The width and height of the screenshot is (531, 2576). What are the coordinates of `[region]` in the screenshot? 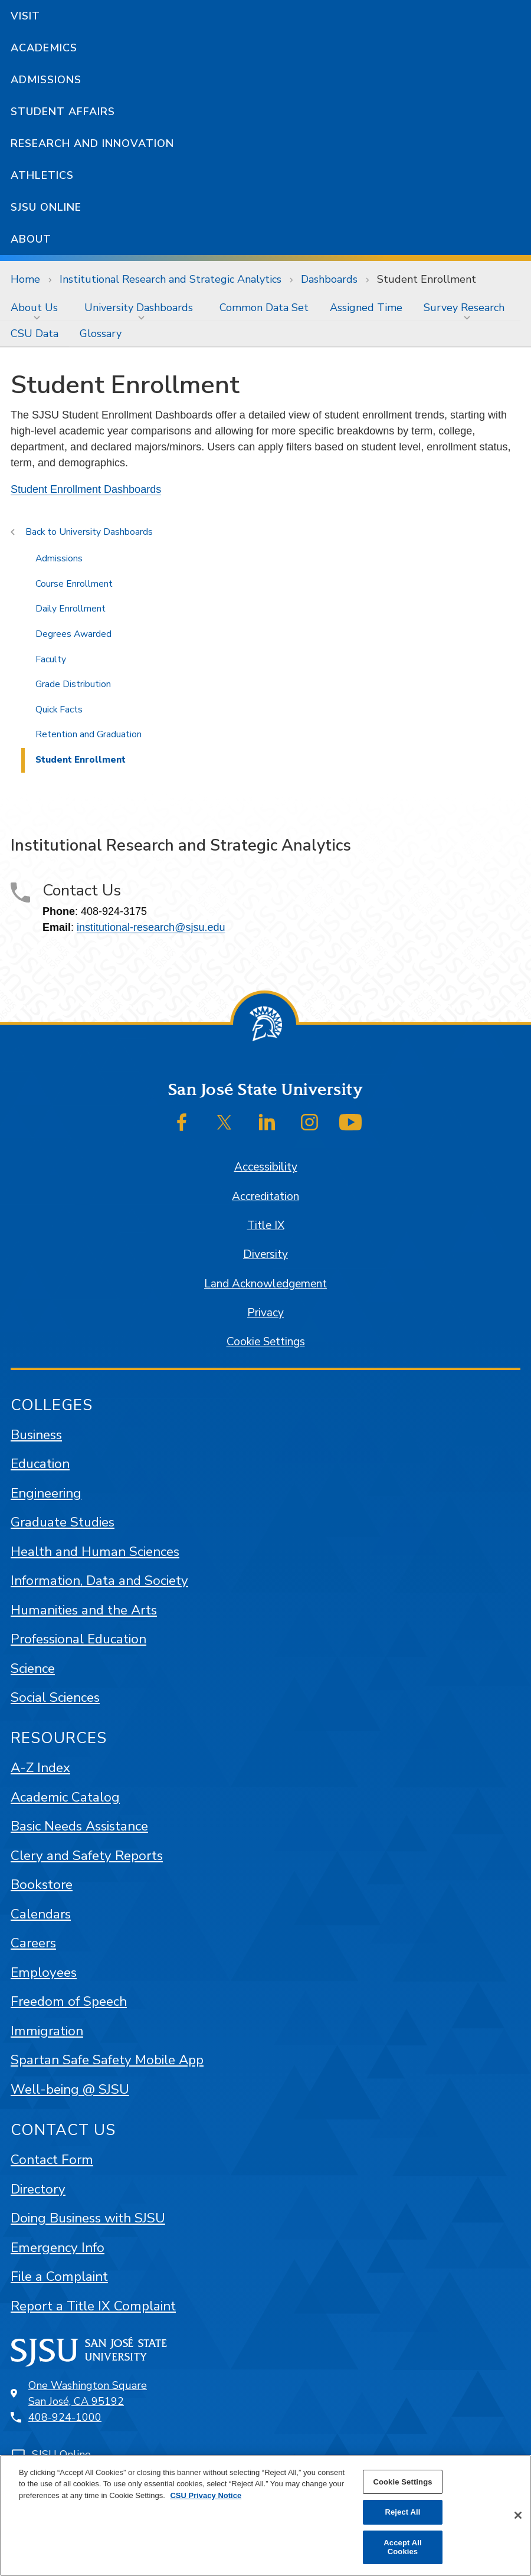 It's located at (265, 2515).